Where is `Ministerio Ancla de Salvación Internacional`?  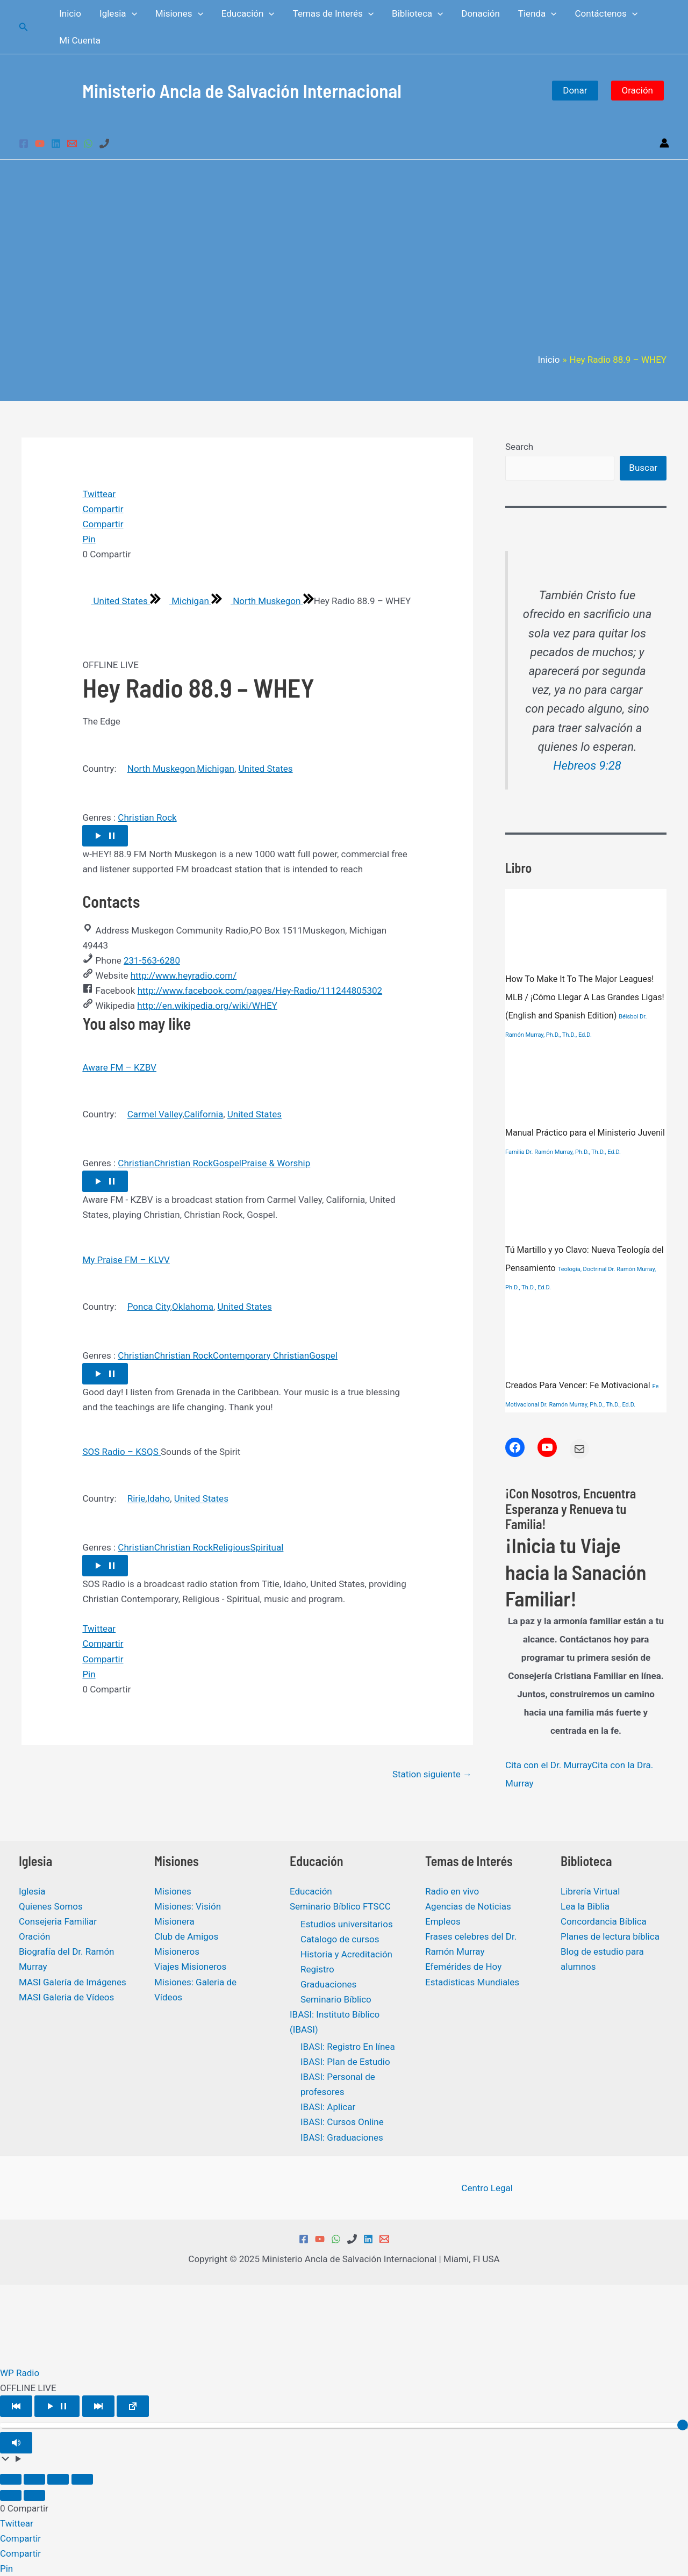
Ministerio Ancla de Salvación Internacional is located at coordinates (242, 90).